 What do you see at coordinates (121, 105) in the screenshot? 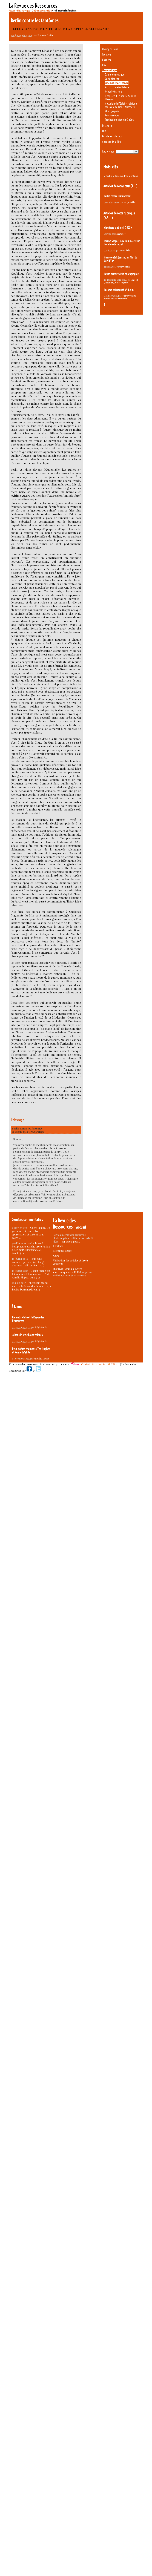
I see `Nostalgie de l’éclair - rubrique musicale de Lionel Marchetti` at bounding box center [121, 105].